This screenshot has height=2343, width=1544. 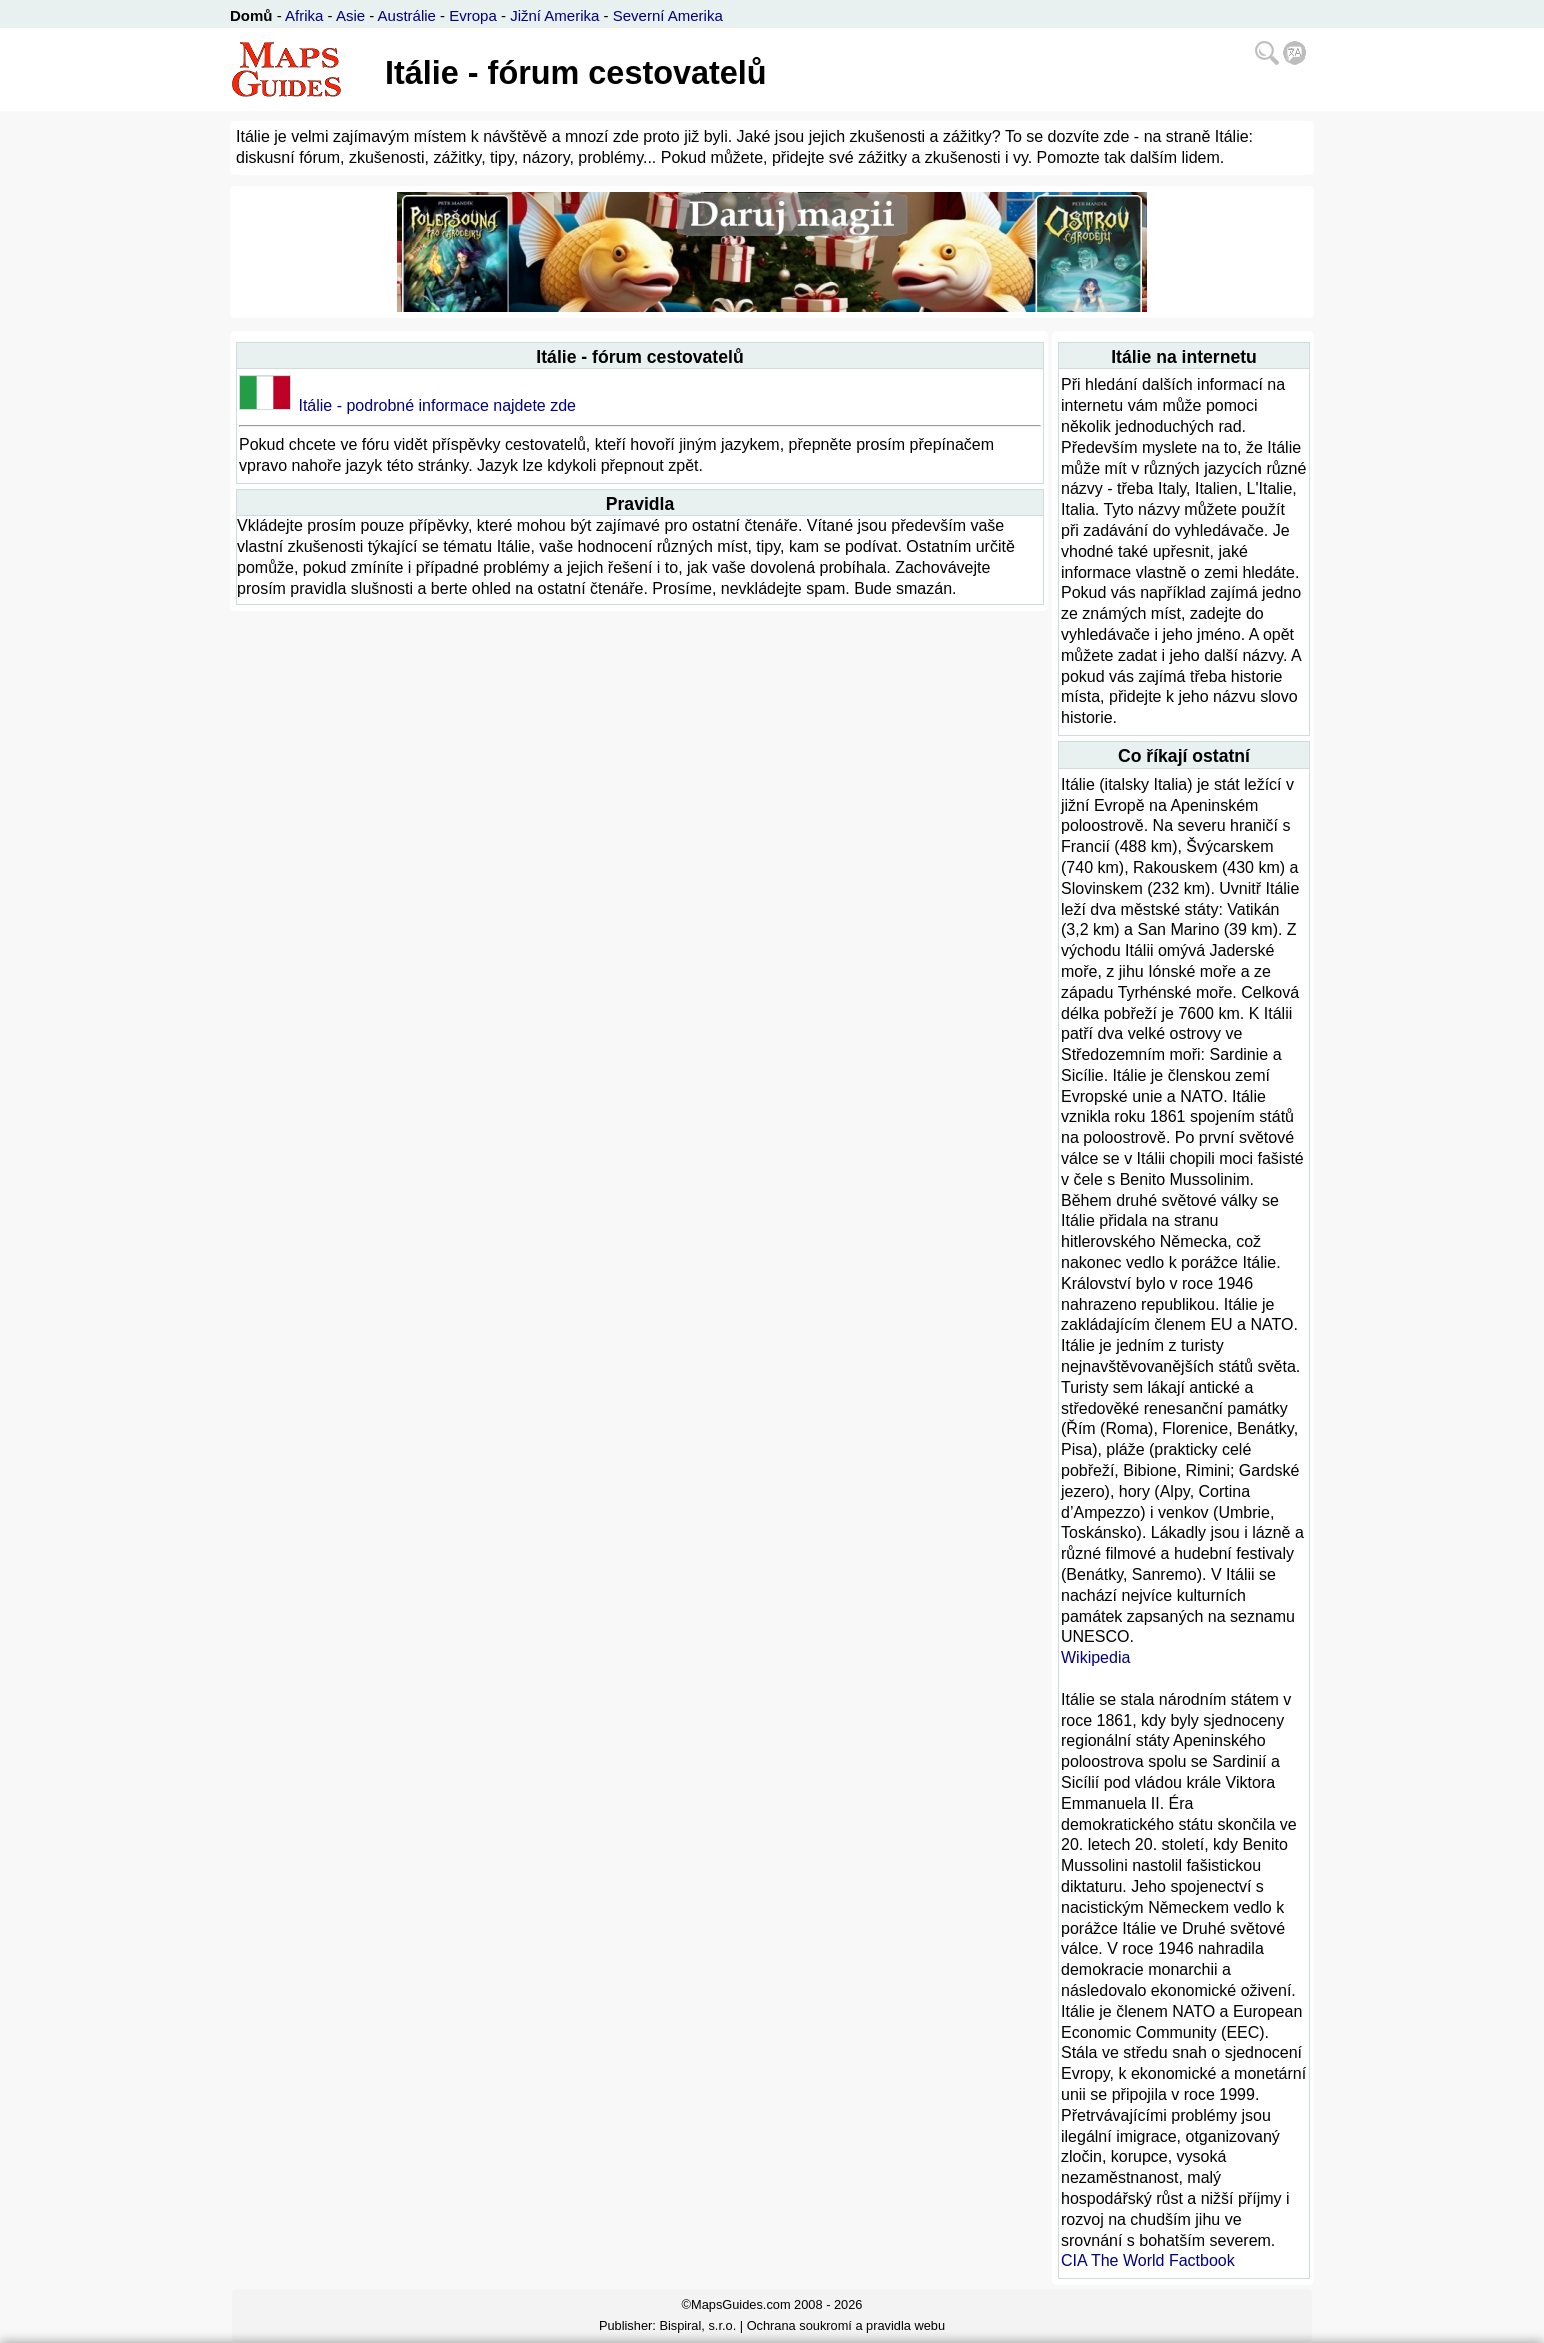 I want to click on Jižní Amerika, so click(x=554, y=15).